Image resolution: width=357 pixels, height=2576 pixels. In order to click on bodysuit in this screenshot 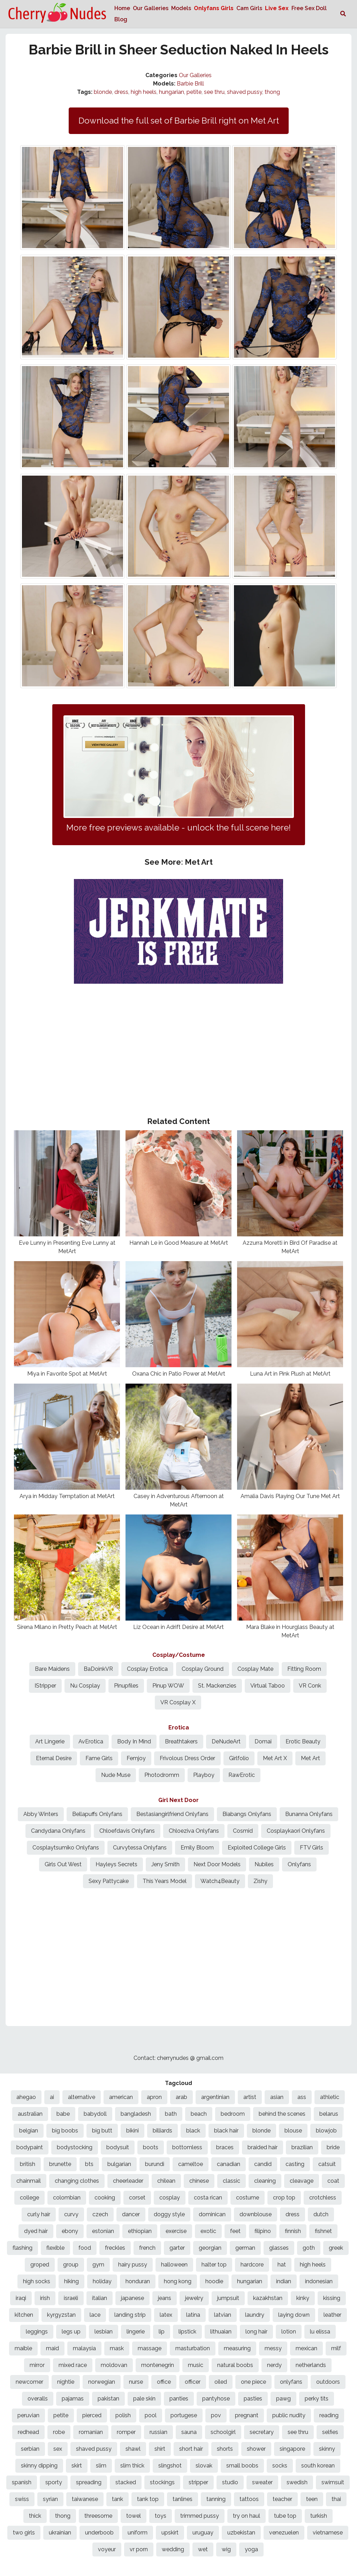, I will do `click(117, 2147)`.